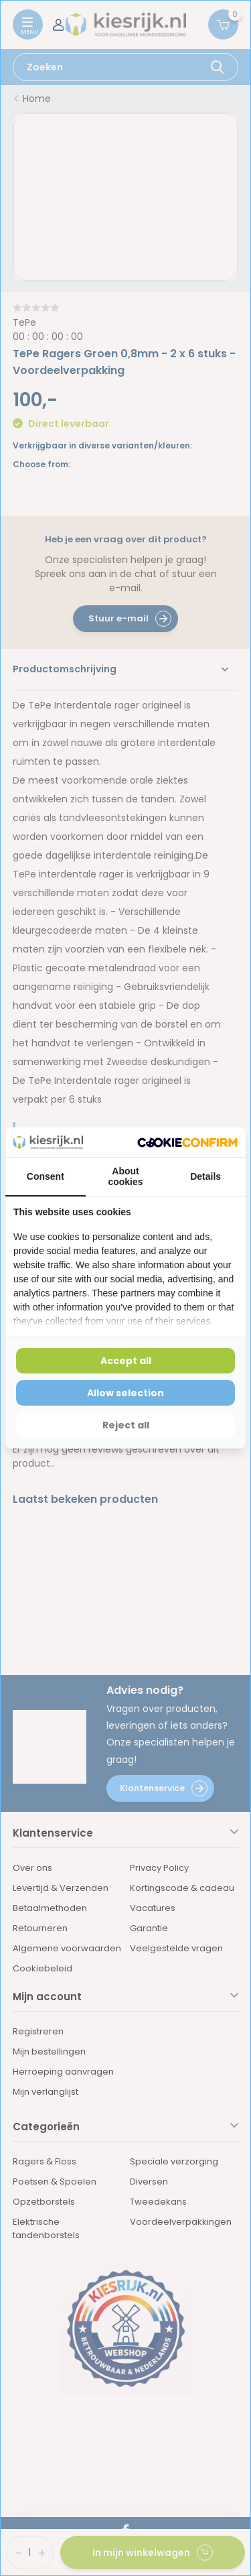  I want to click on About cookies [tab], so click(125, 1176).